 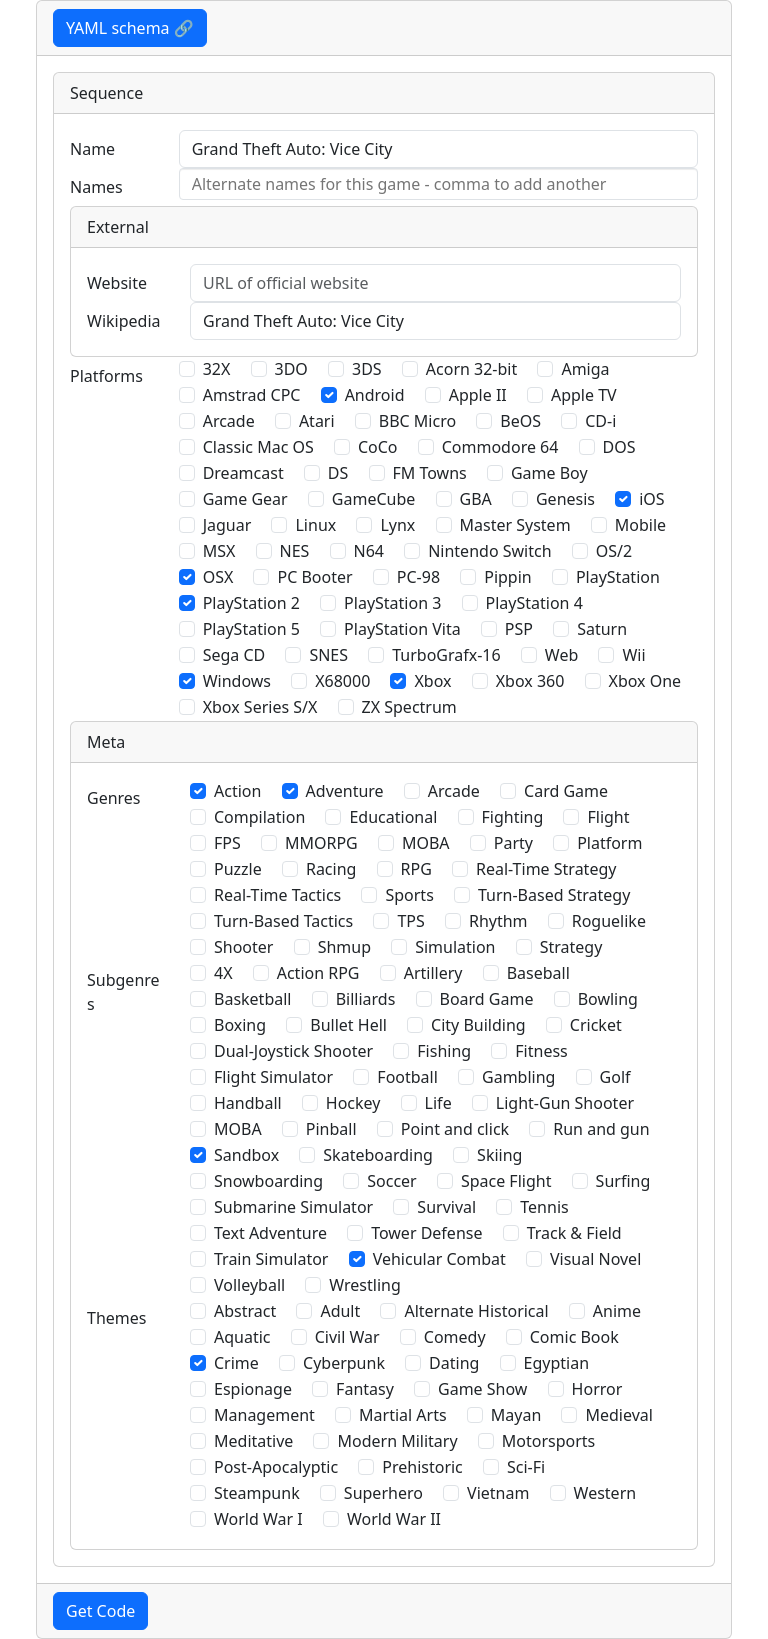 What do you see at coordinates (416, 869) in the screenshot?
I see `RPG` at bounding box center [416, 869].